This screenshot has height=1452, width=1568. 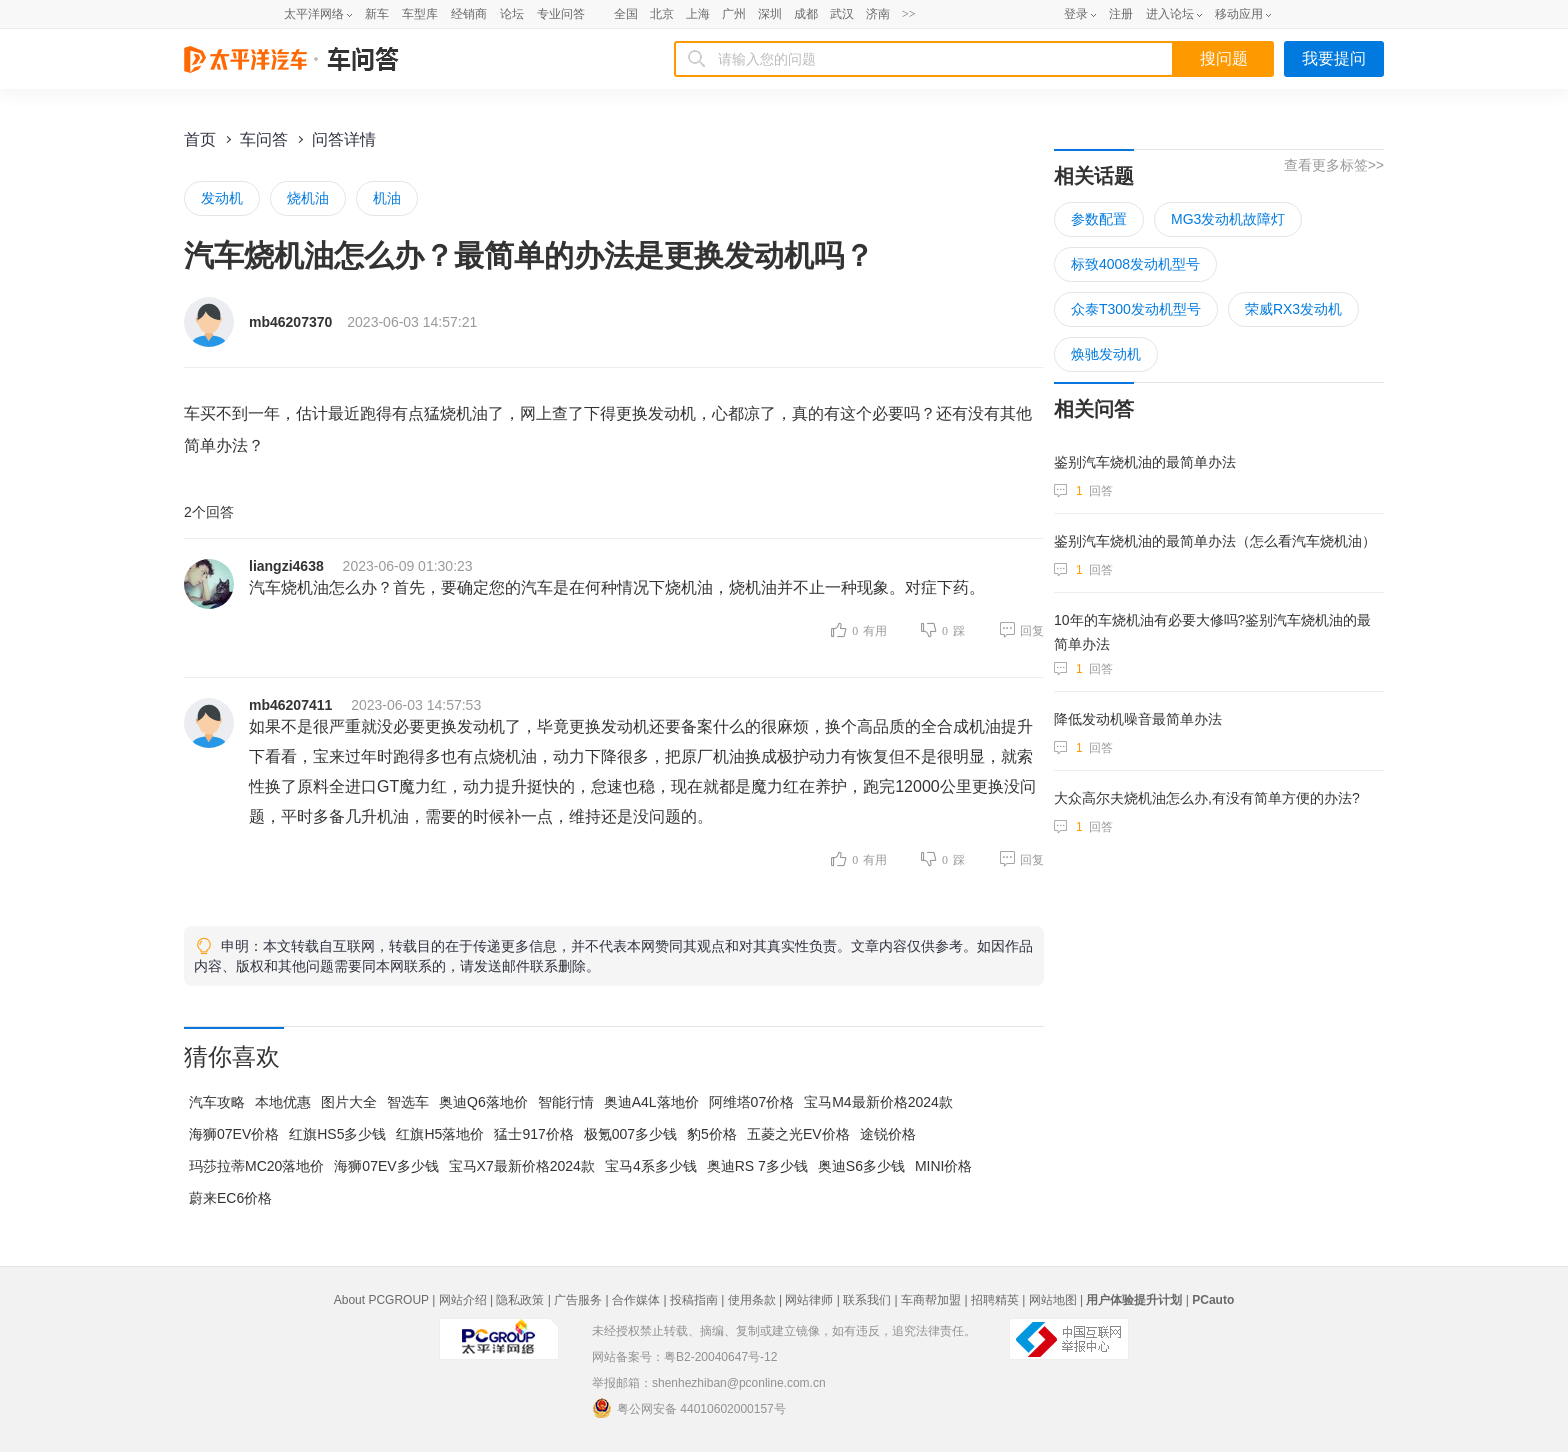 What do you see at coordinates (630, 1134) in the screenshot?
I see `极氪007多少钱` at bounding box center [630, 1134].